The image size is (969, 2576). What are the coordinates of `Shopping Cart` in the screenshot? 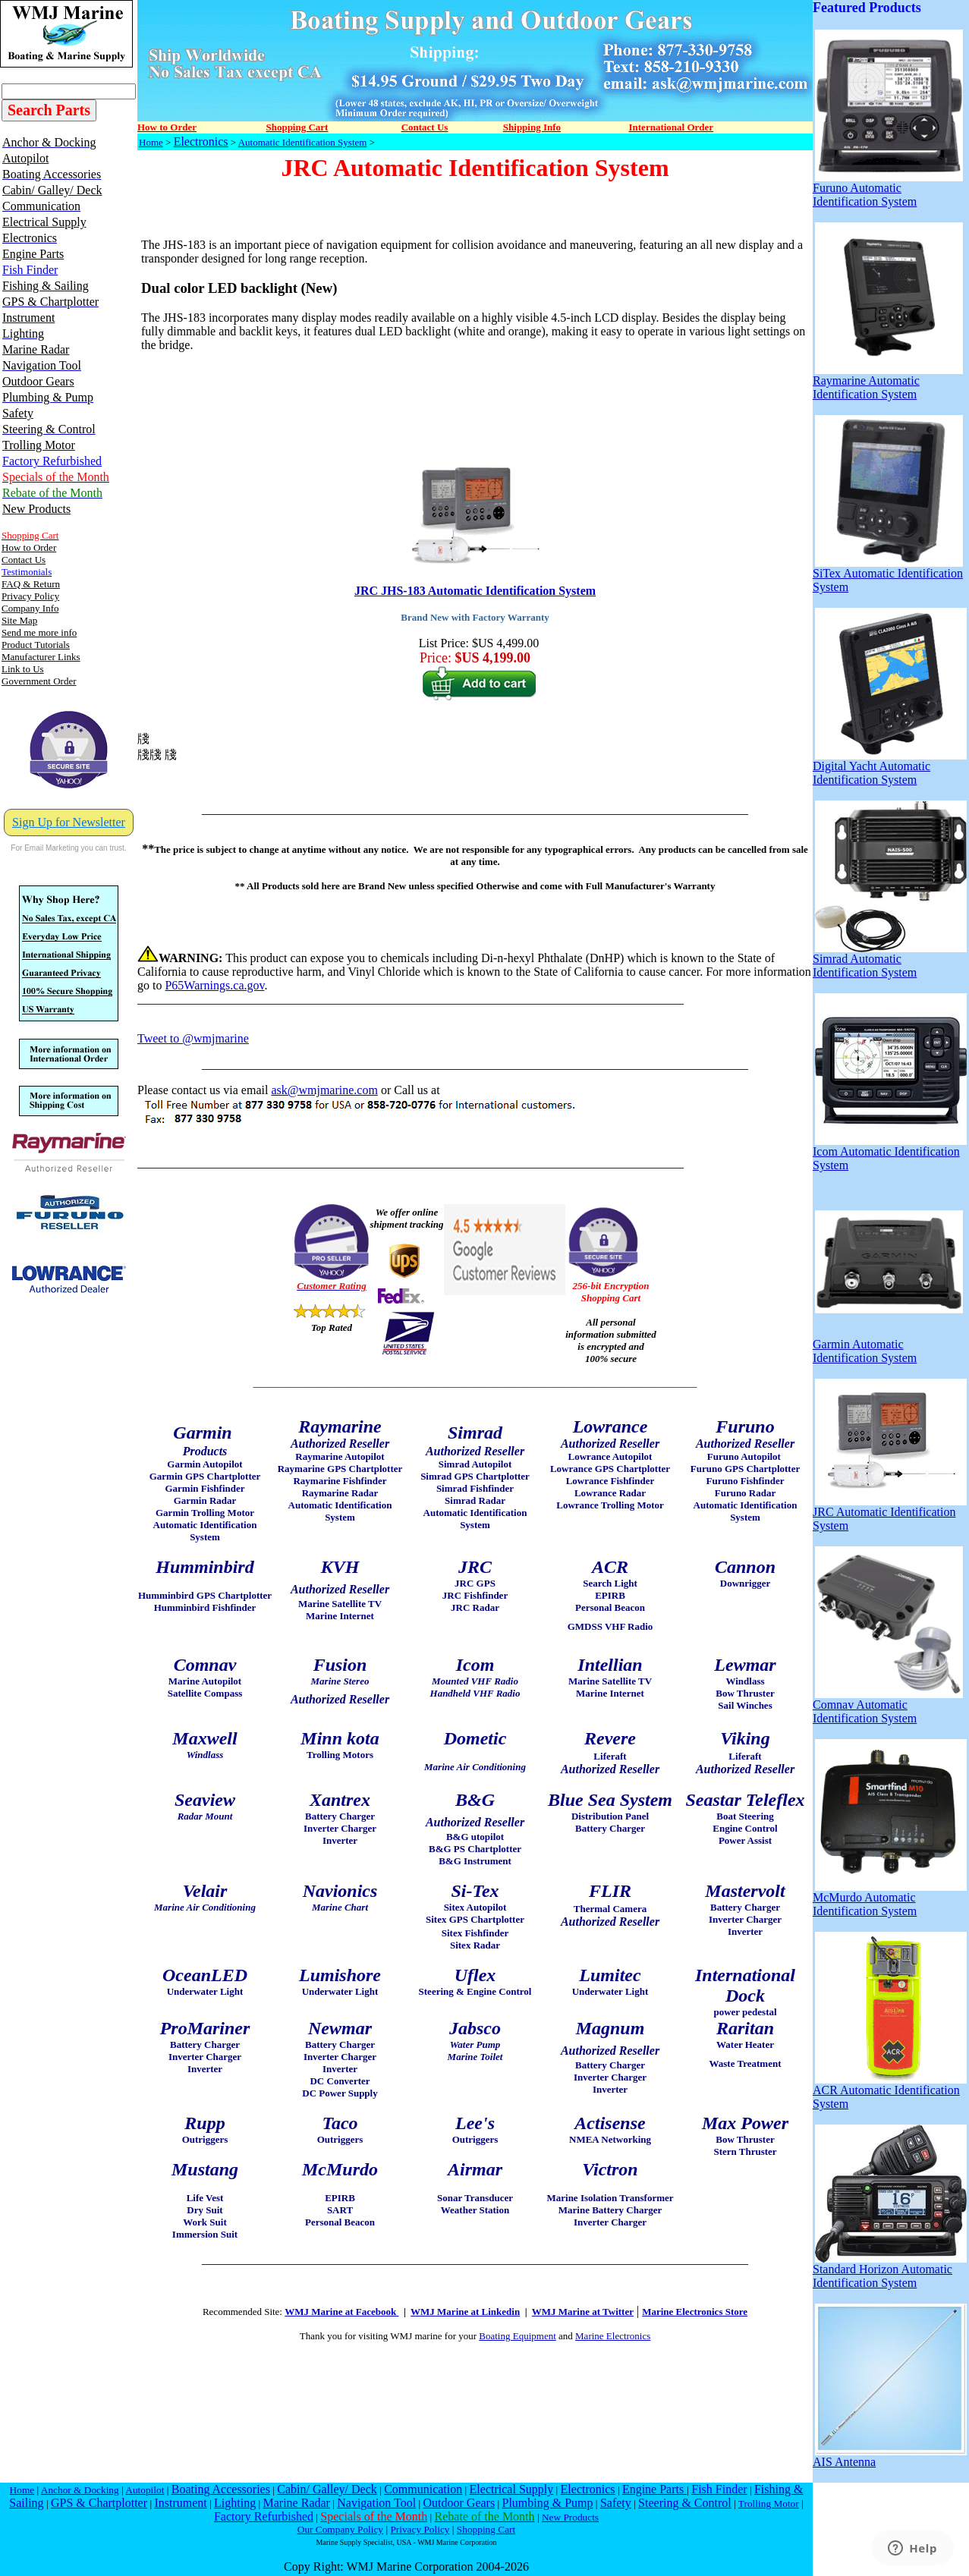 It's located at (486, 2529).